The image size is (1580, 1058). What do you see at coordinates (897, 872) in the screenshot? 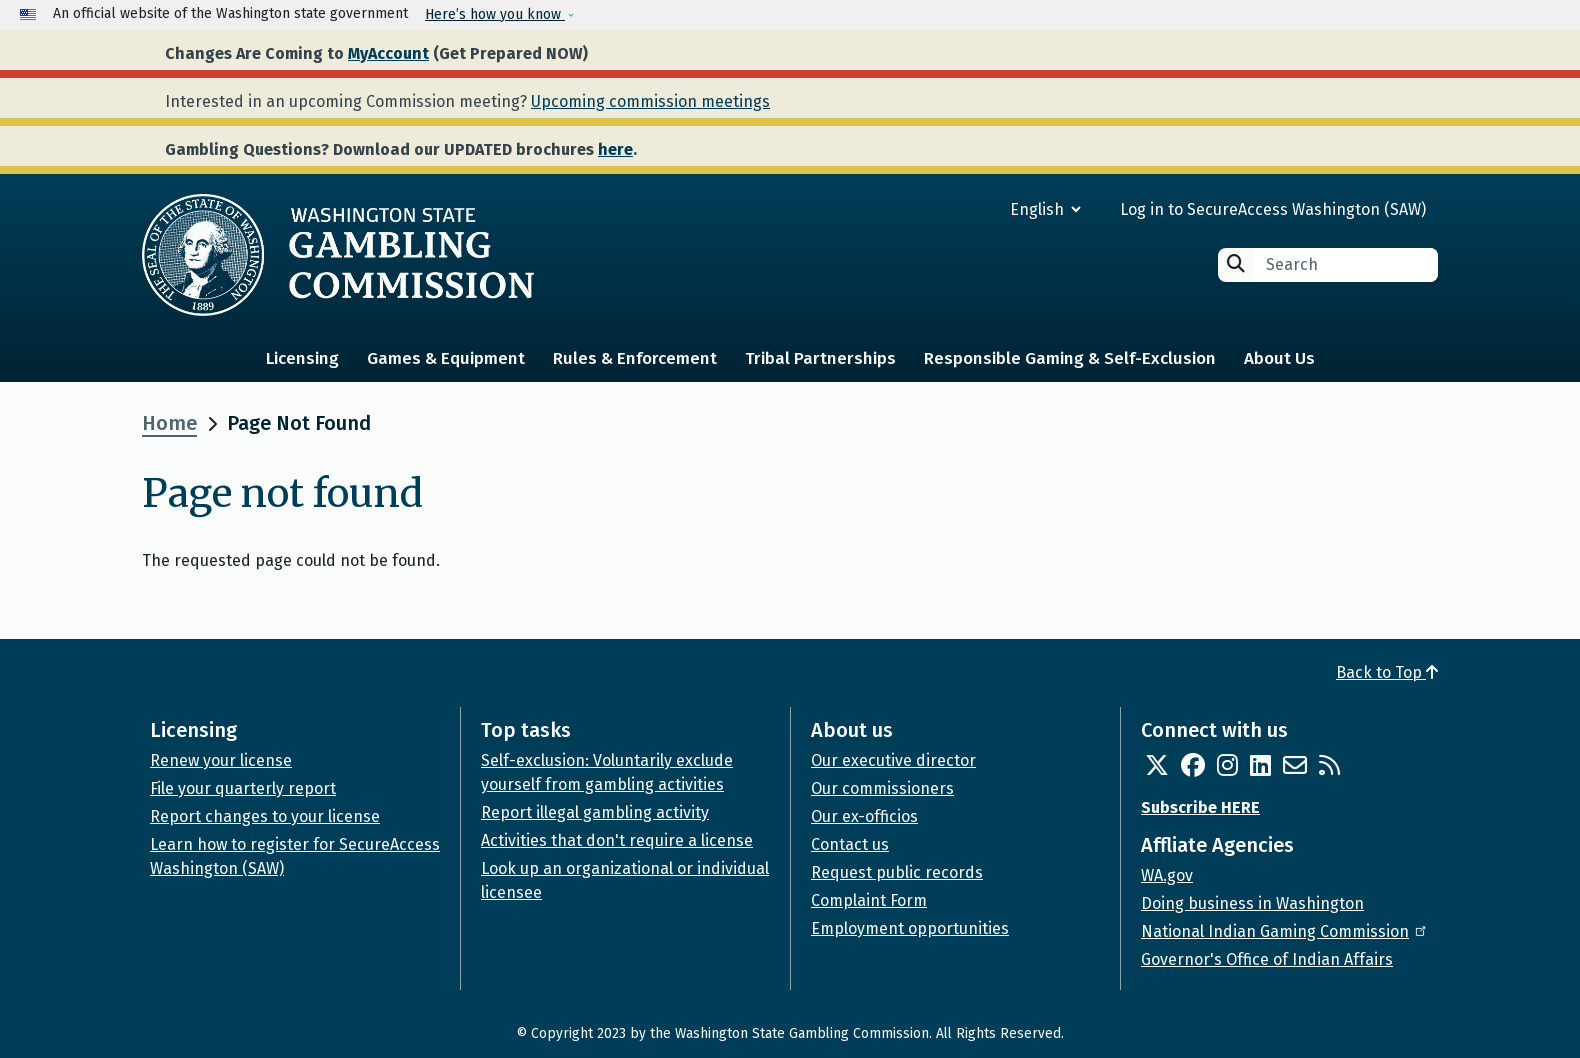
I see `Request public records` at bounding box center [897, 872].